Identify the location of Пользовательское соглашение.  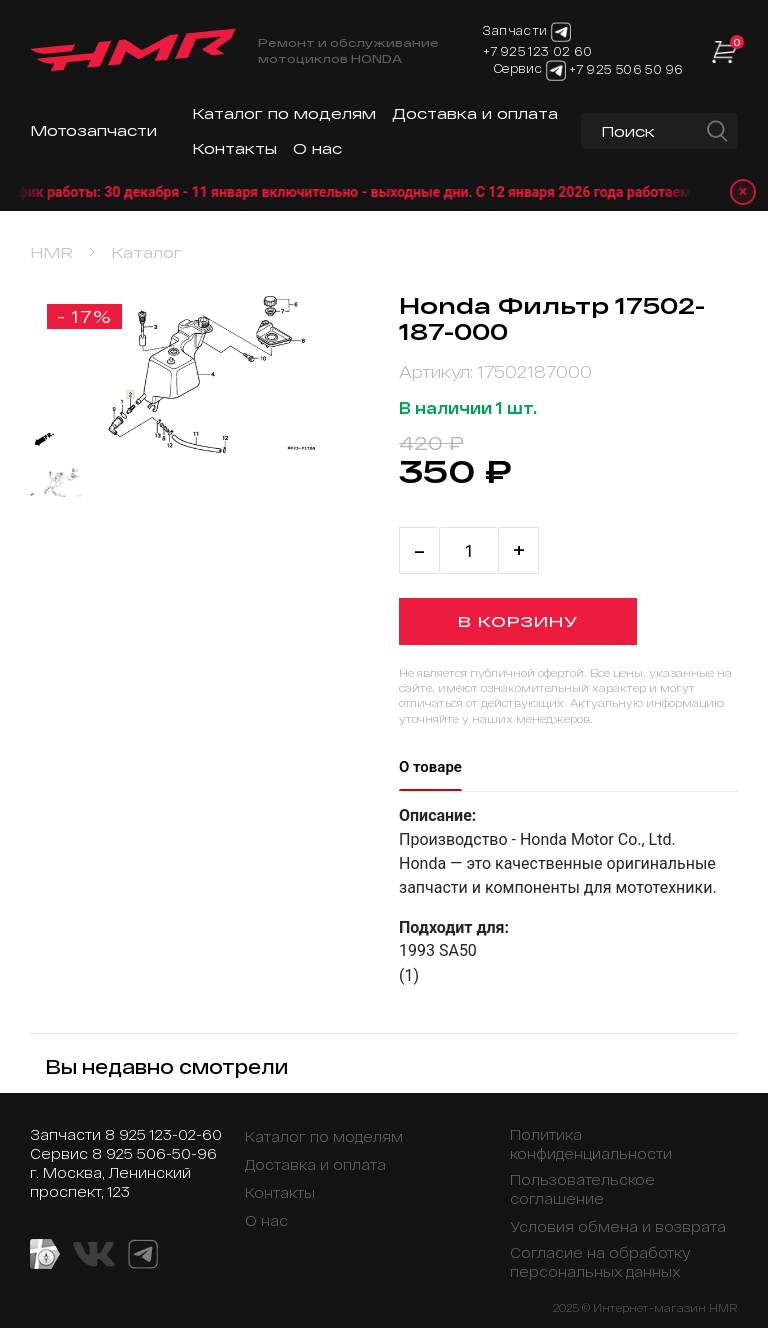
(582, 1189).